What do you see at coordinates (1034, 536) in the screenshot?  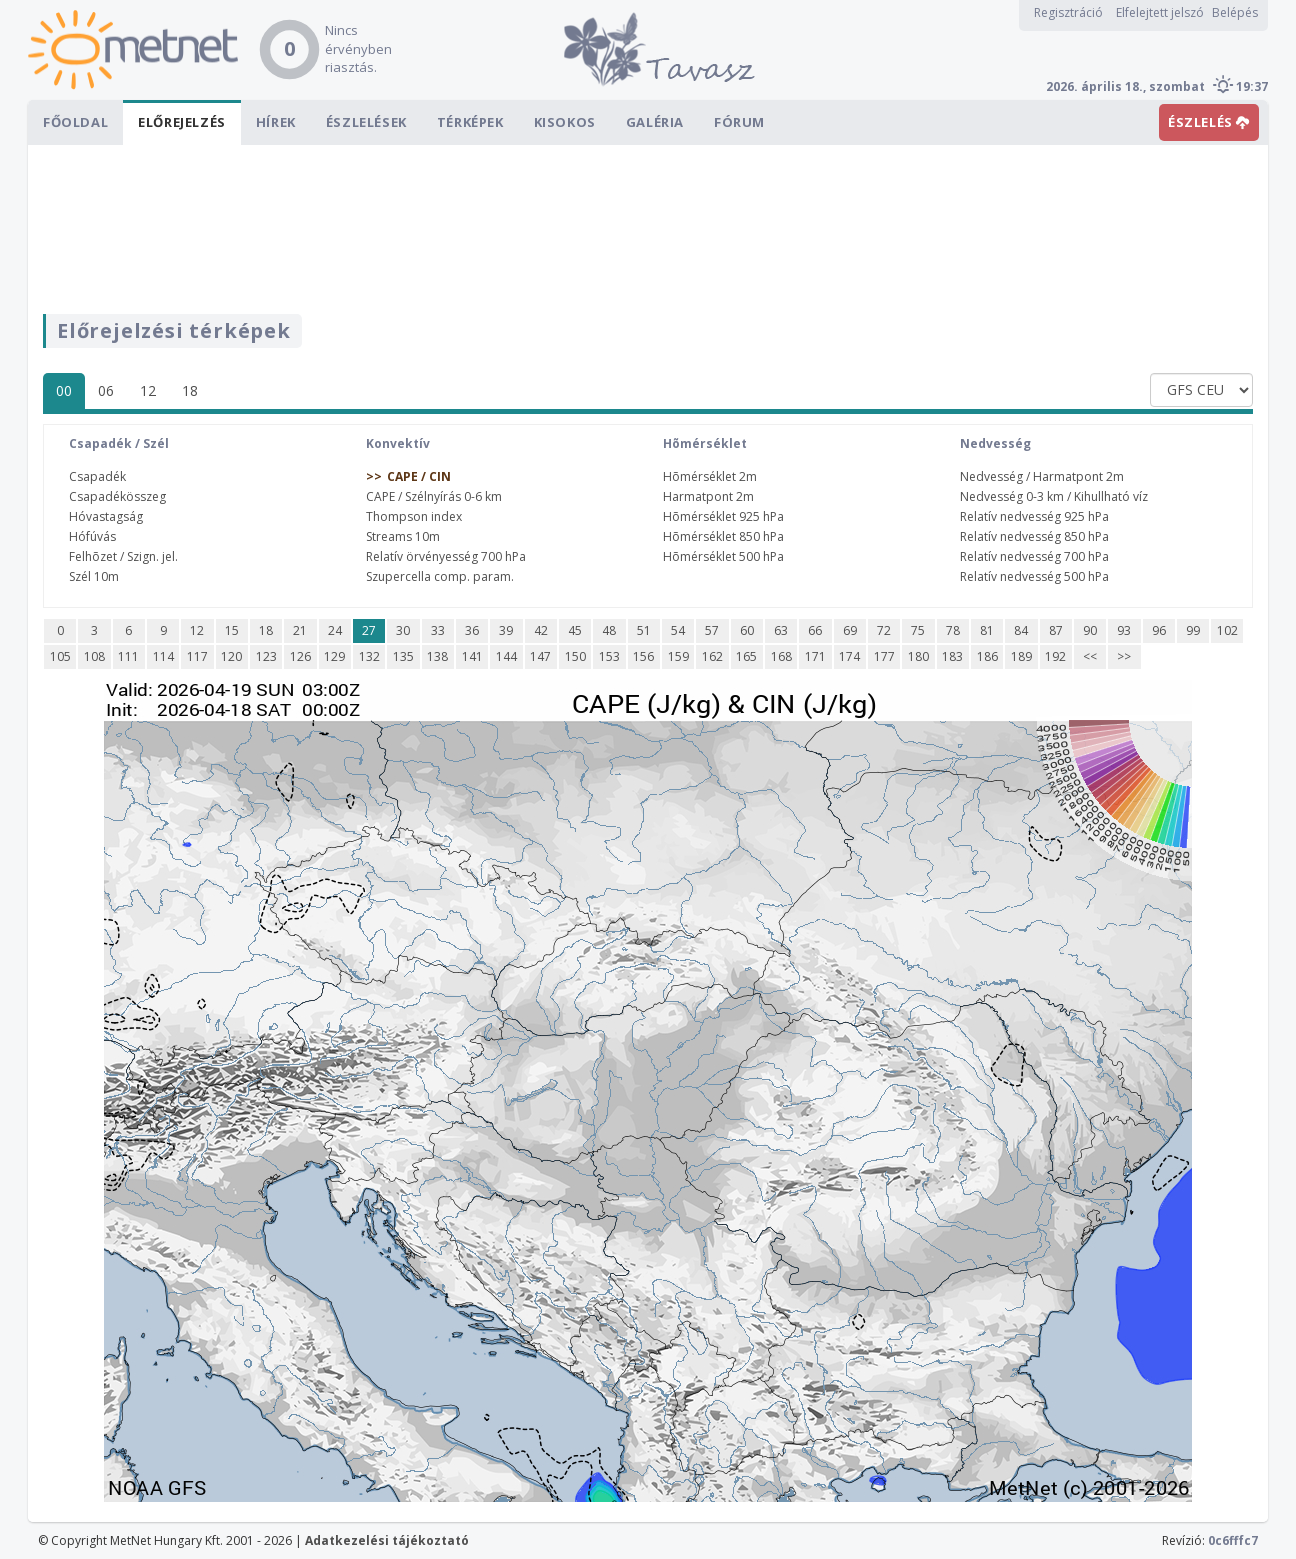 I see `Relatív nedvesség 850 hPa` at bounding box center [1034, 536].